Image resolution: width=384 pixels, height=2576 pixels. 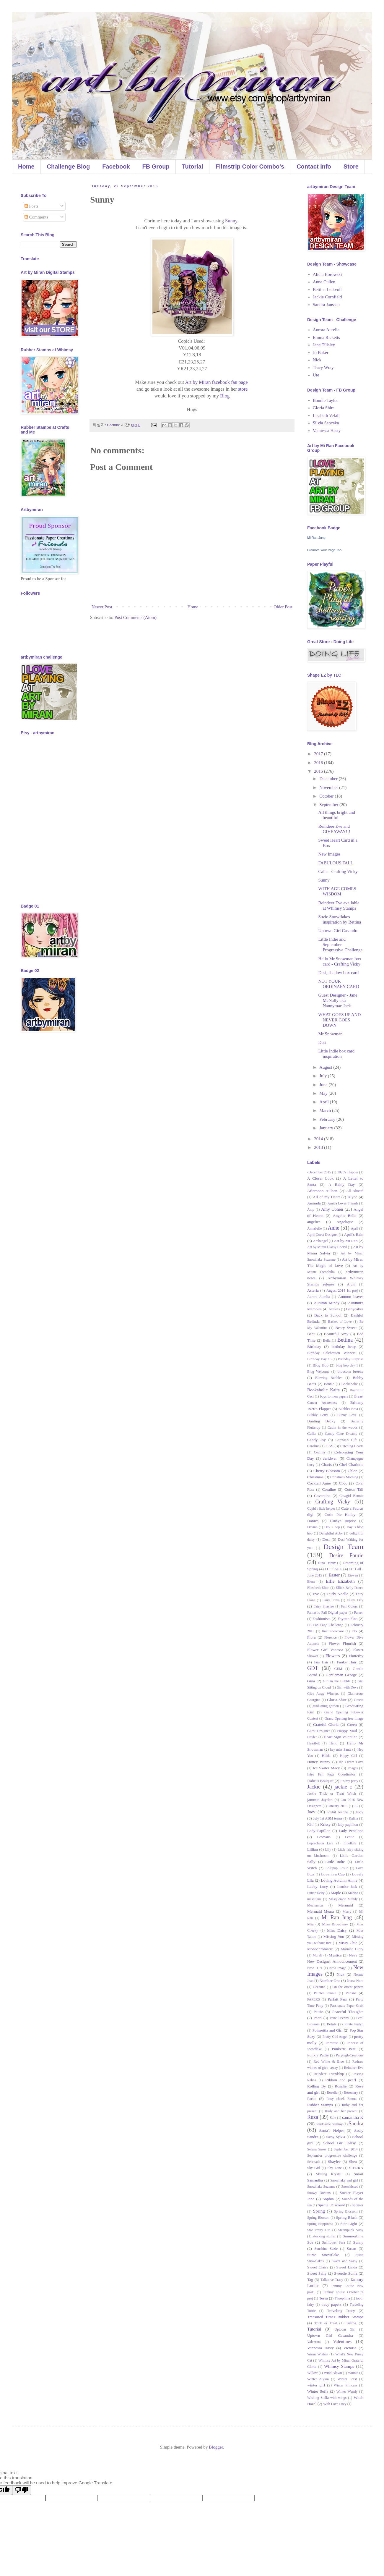 What do you see at coordinates (332, 1527) in the screenshot?
I see `Day 2 hop` at bounding box center [332, 1527].